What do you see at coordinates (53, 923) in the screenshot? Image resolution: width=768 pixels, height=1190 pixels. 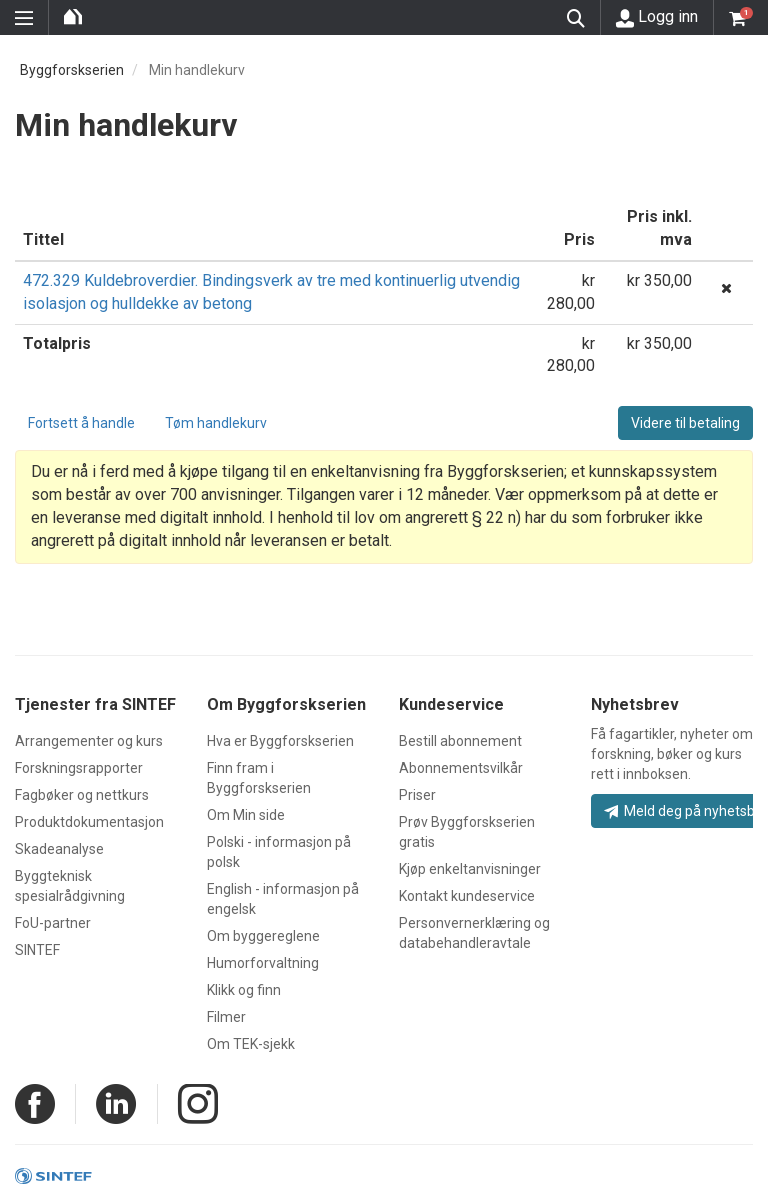 I see `FoU-partner` at bounding box center [53, 923].